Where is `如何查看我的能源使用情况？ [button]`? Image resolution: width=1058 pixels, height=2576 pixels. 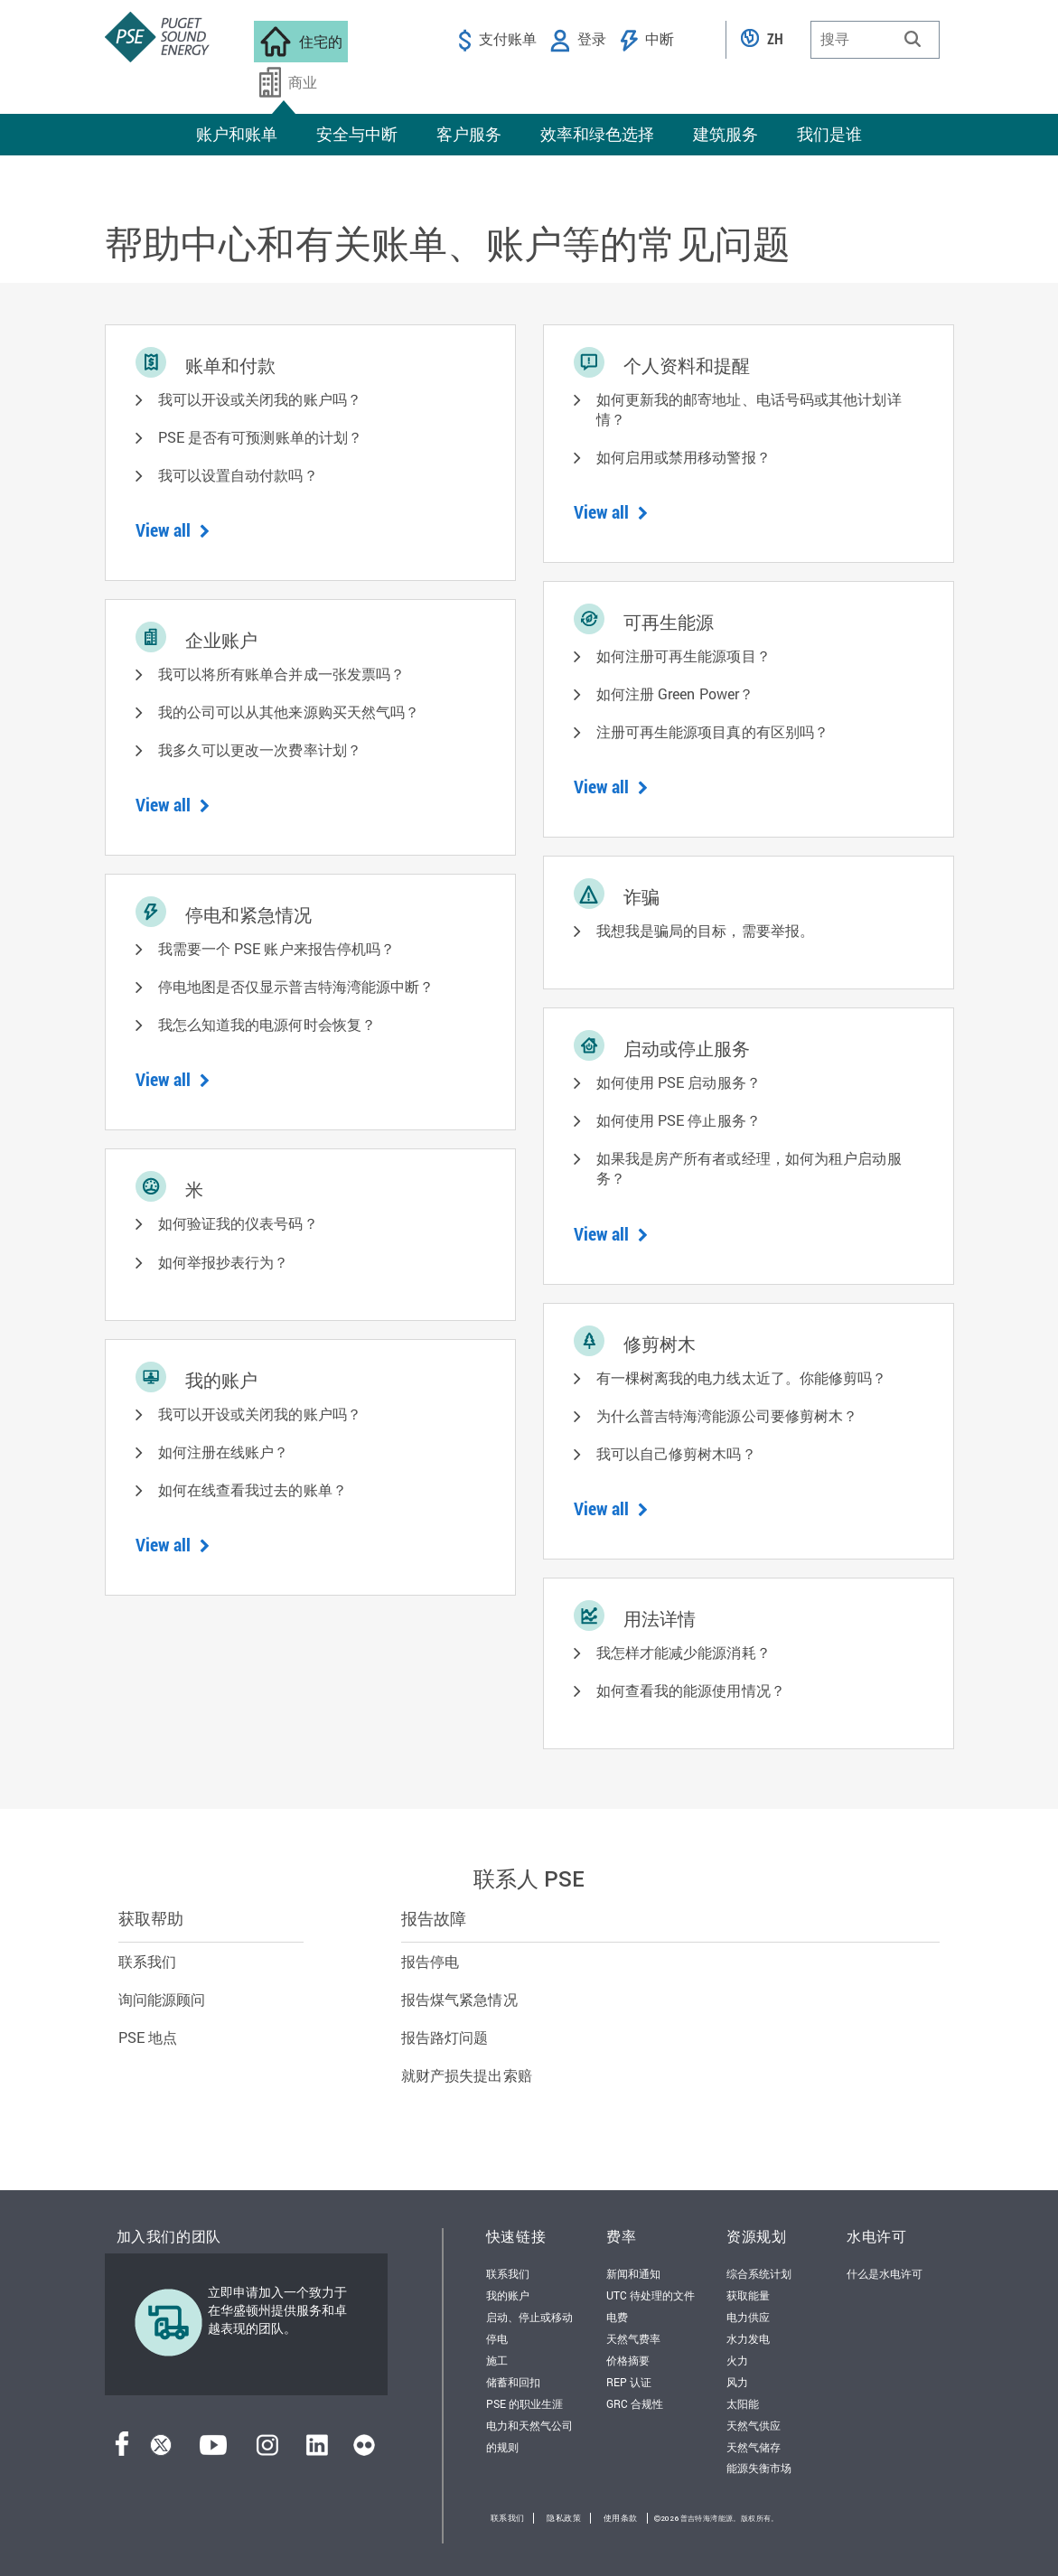 如何查看我的能源使用情况？ [button] is located at coordinates (690, 1690).